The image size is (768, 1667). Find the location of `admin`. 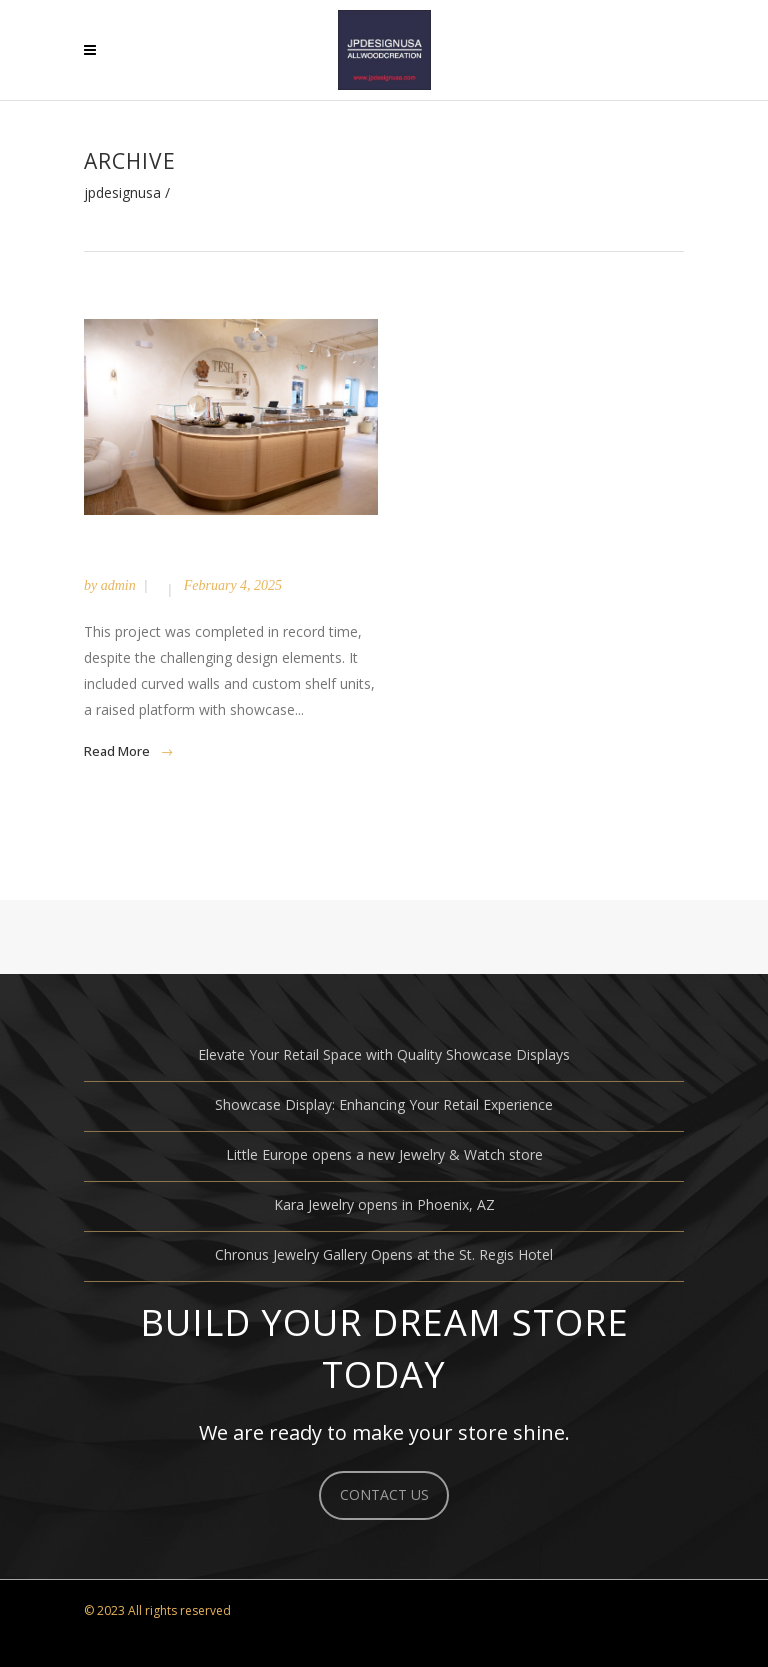

admin is located at coordinates (118, 585).